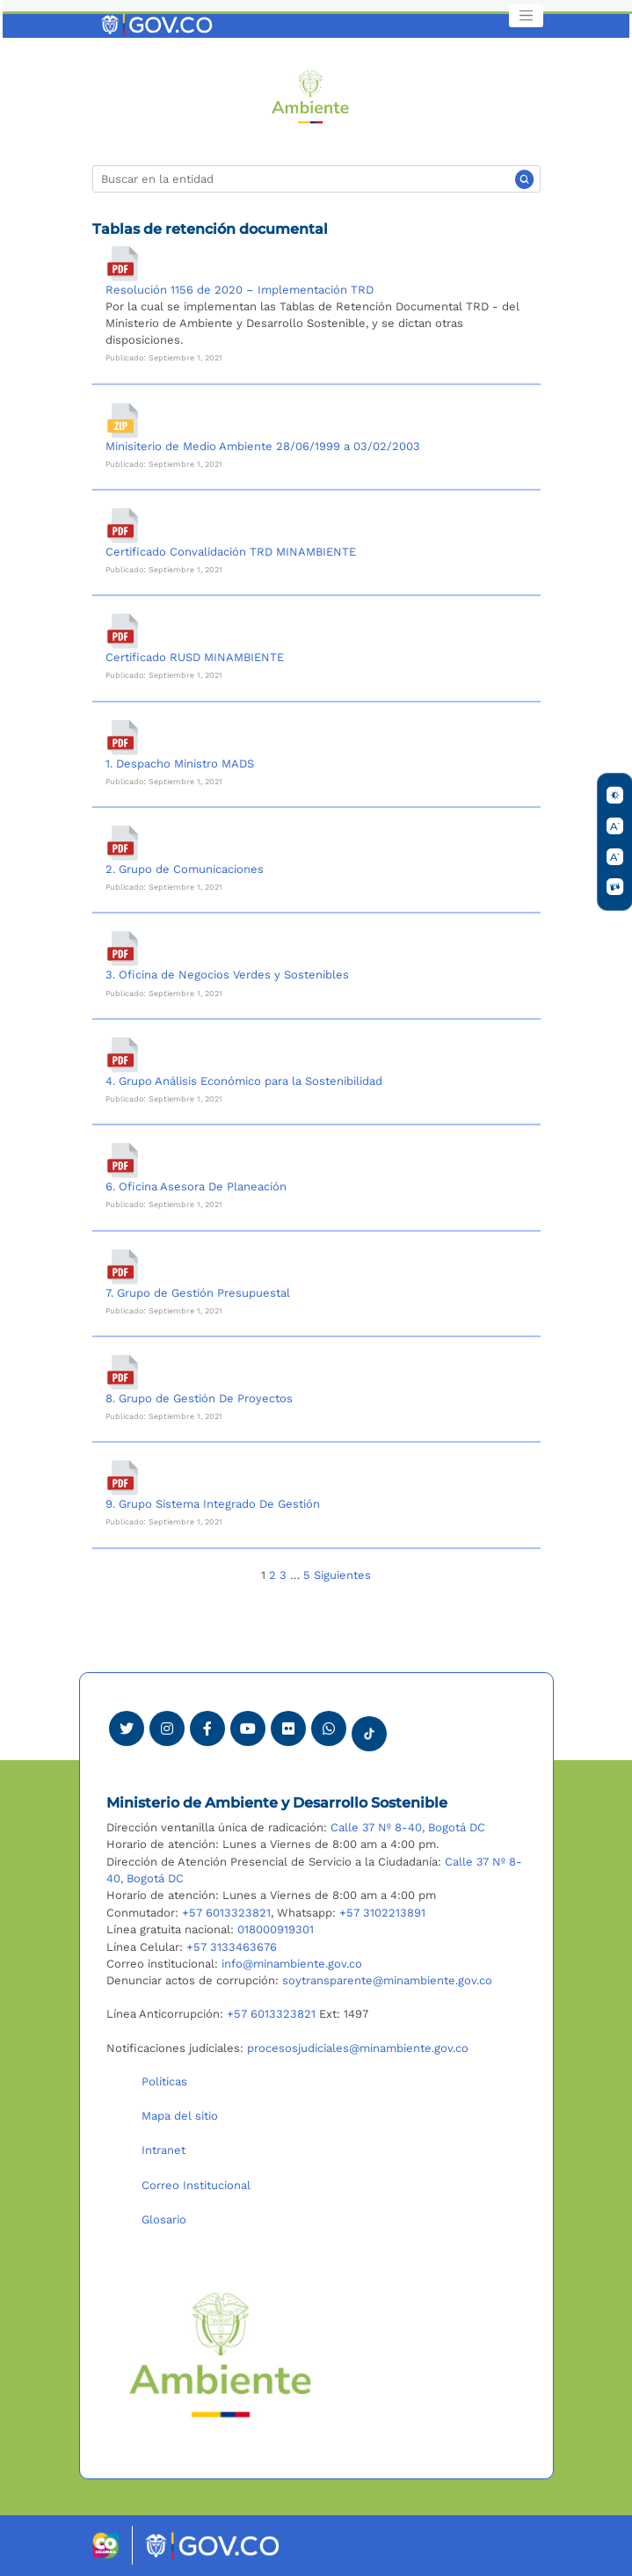 The width and height of the screenshot is (632, 2576). Describe the element at coordinates (227, 974) in the screenshot. I see `3. Oficina de Negocios Verdes y Sostenibles` at that location.